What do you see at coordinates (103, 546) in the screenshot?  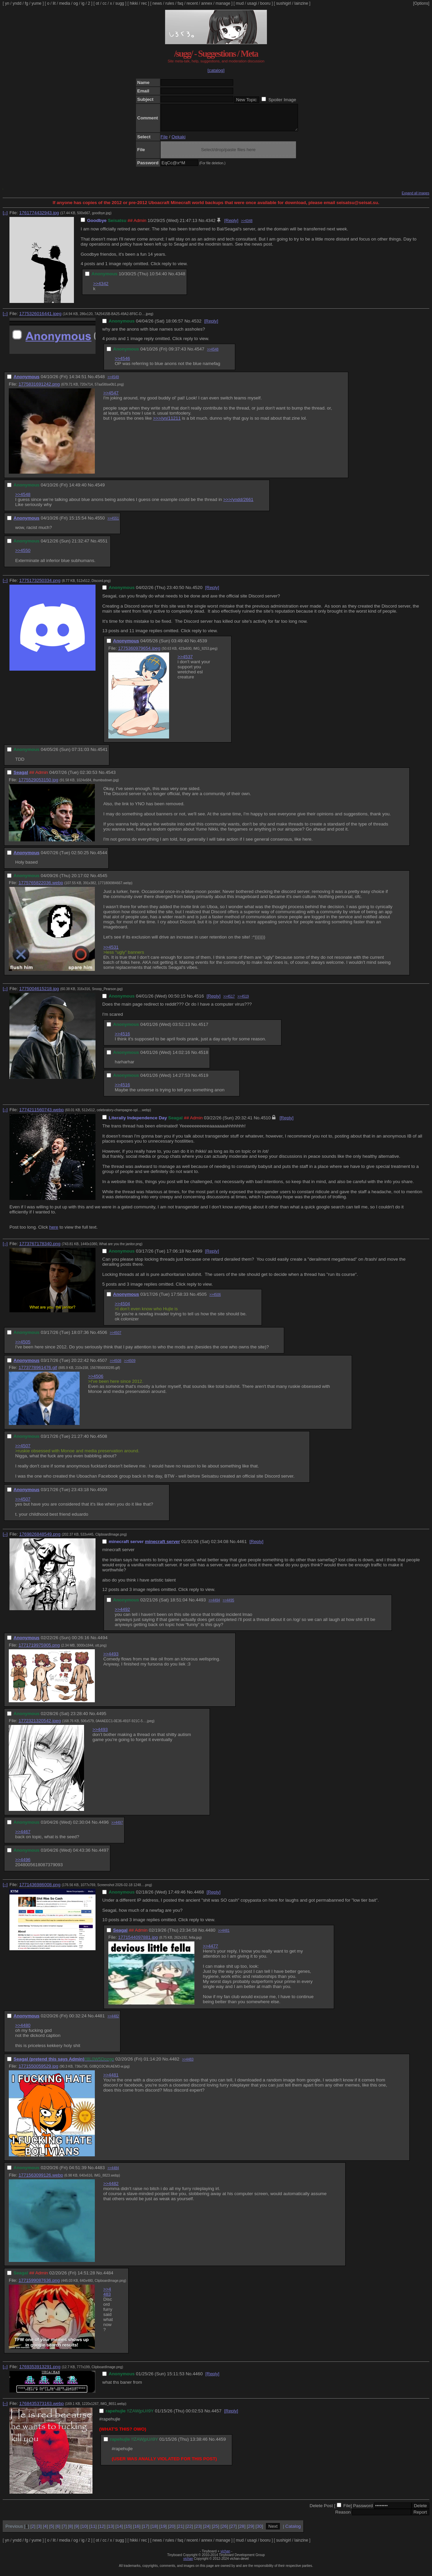 I see `4551` at bounding box center [103, 546].